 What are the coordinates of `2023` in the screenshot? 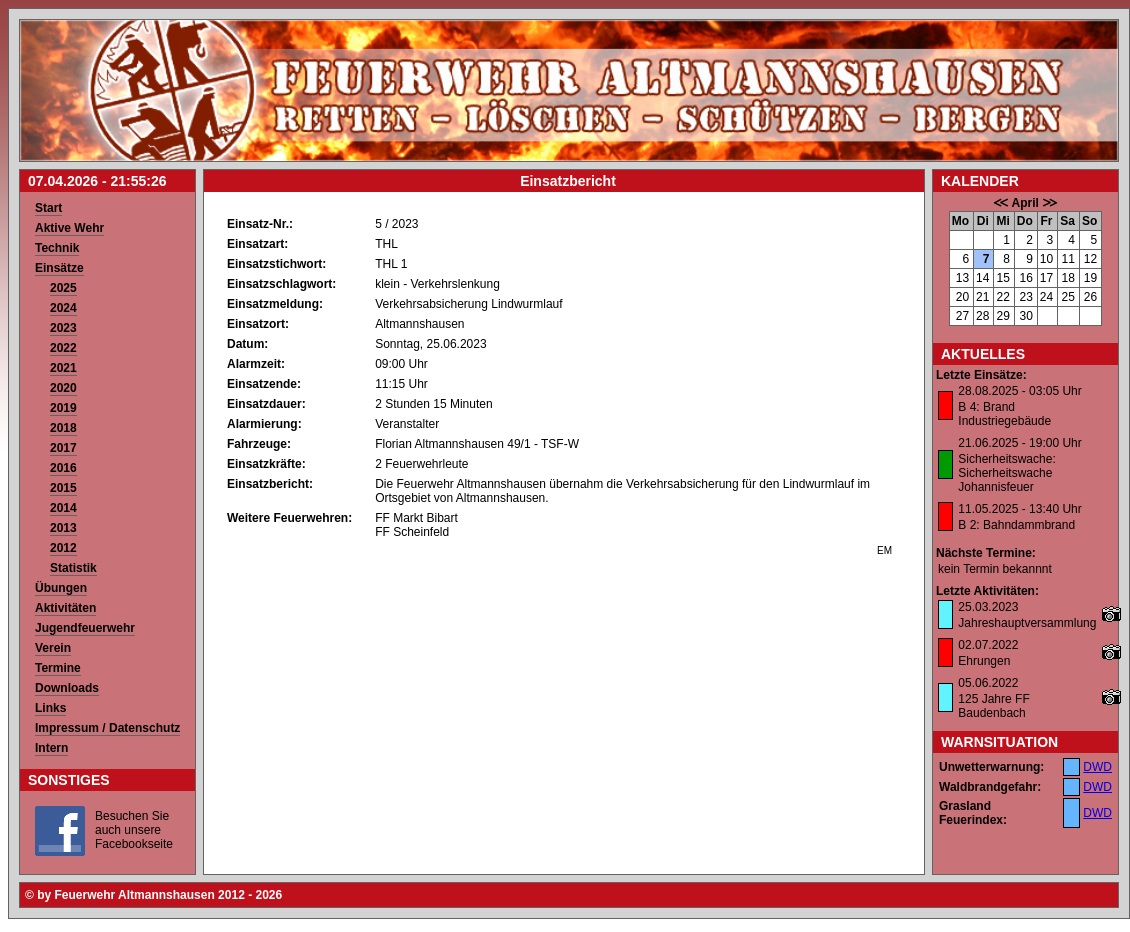 It's located at (63, 328).